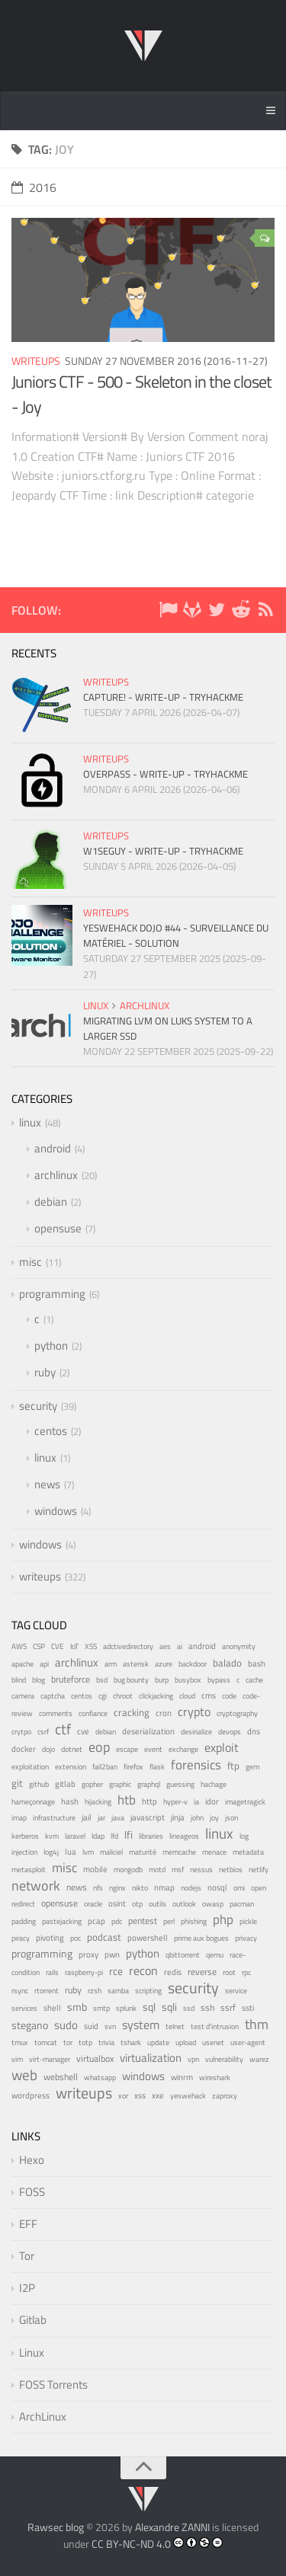 The width and height of the screenshot is (286, 2576). Describe the element at coordinates (245, 1801) in the screenshot. I see `imagetragick` at that location.